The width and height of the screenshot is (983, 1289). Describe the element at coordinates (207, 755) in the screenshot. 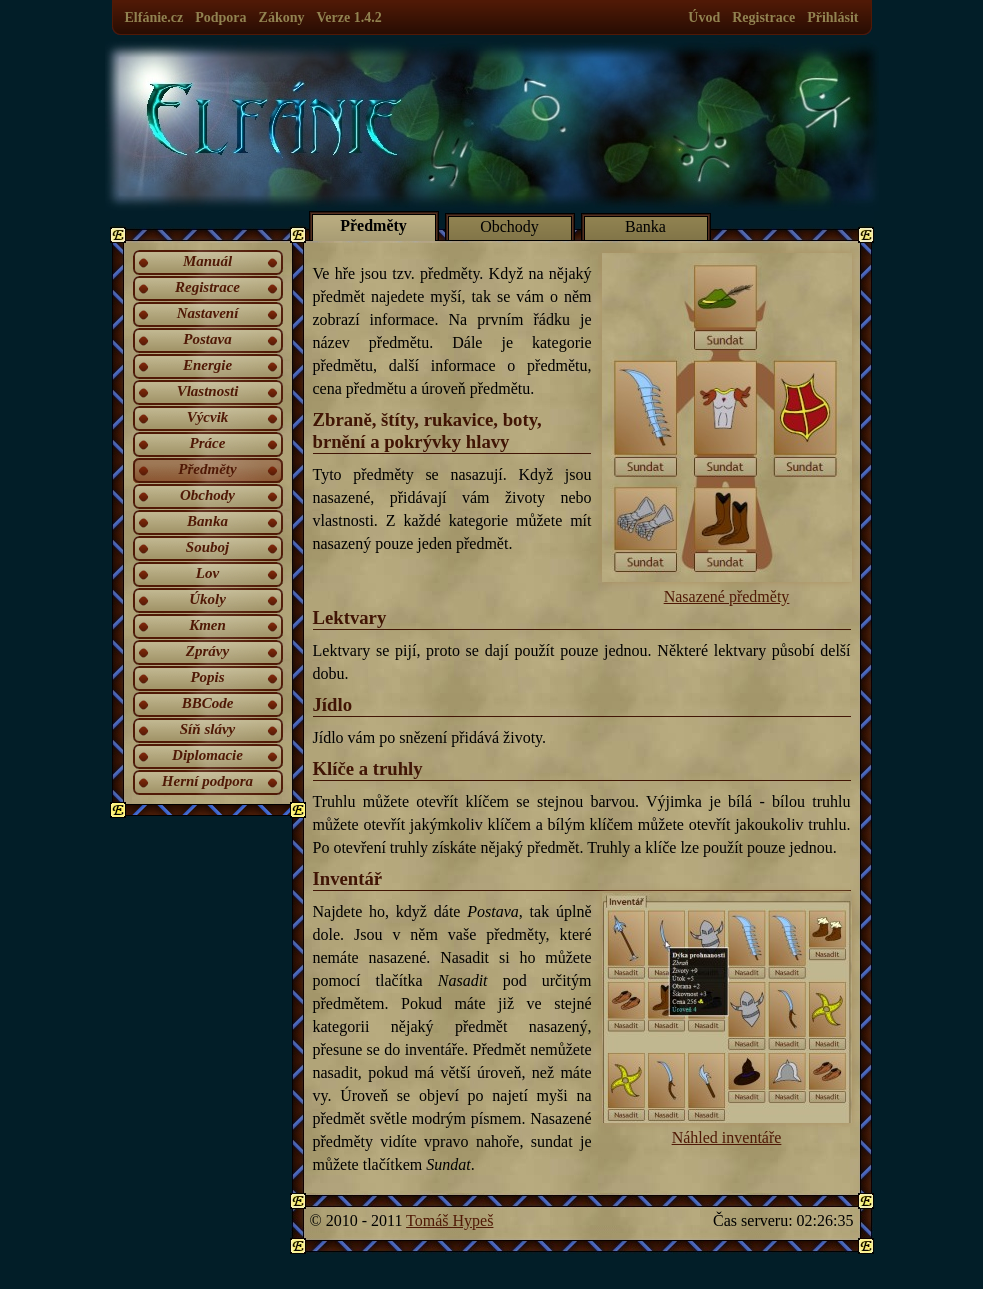

I see `Diplomacie` at that location.